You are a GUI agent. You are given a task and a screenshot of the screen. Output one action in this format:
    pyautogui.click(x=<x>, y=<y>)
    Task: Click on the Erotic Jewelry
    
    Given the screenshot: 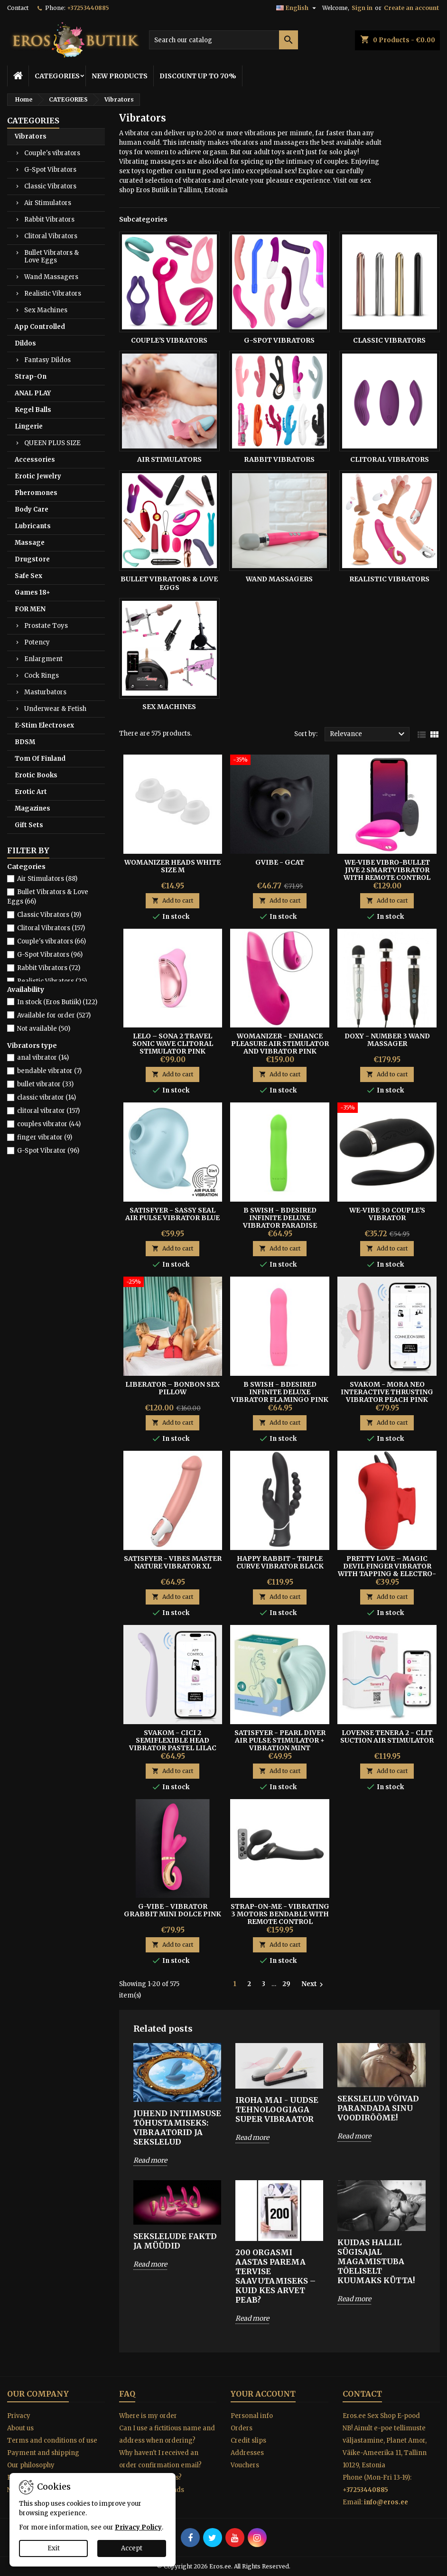 What is the action you would take?
    pyautogui.click(x=38, y=476)
    